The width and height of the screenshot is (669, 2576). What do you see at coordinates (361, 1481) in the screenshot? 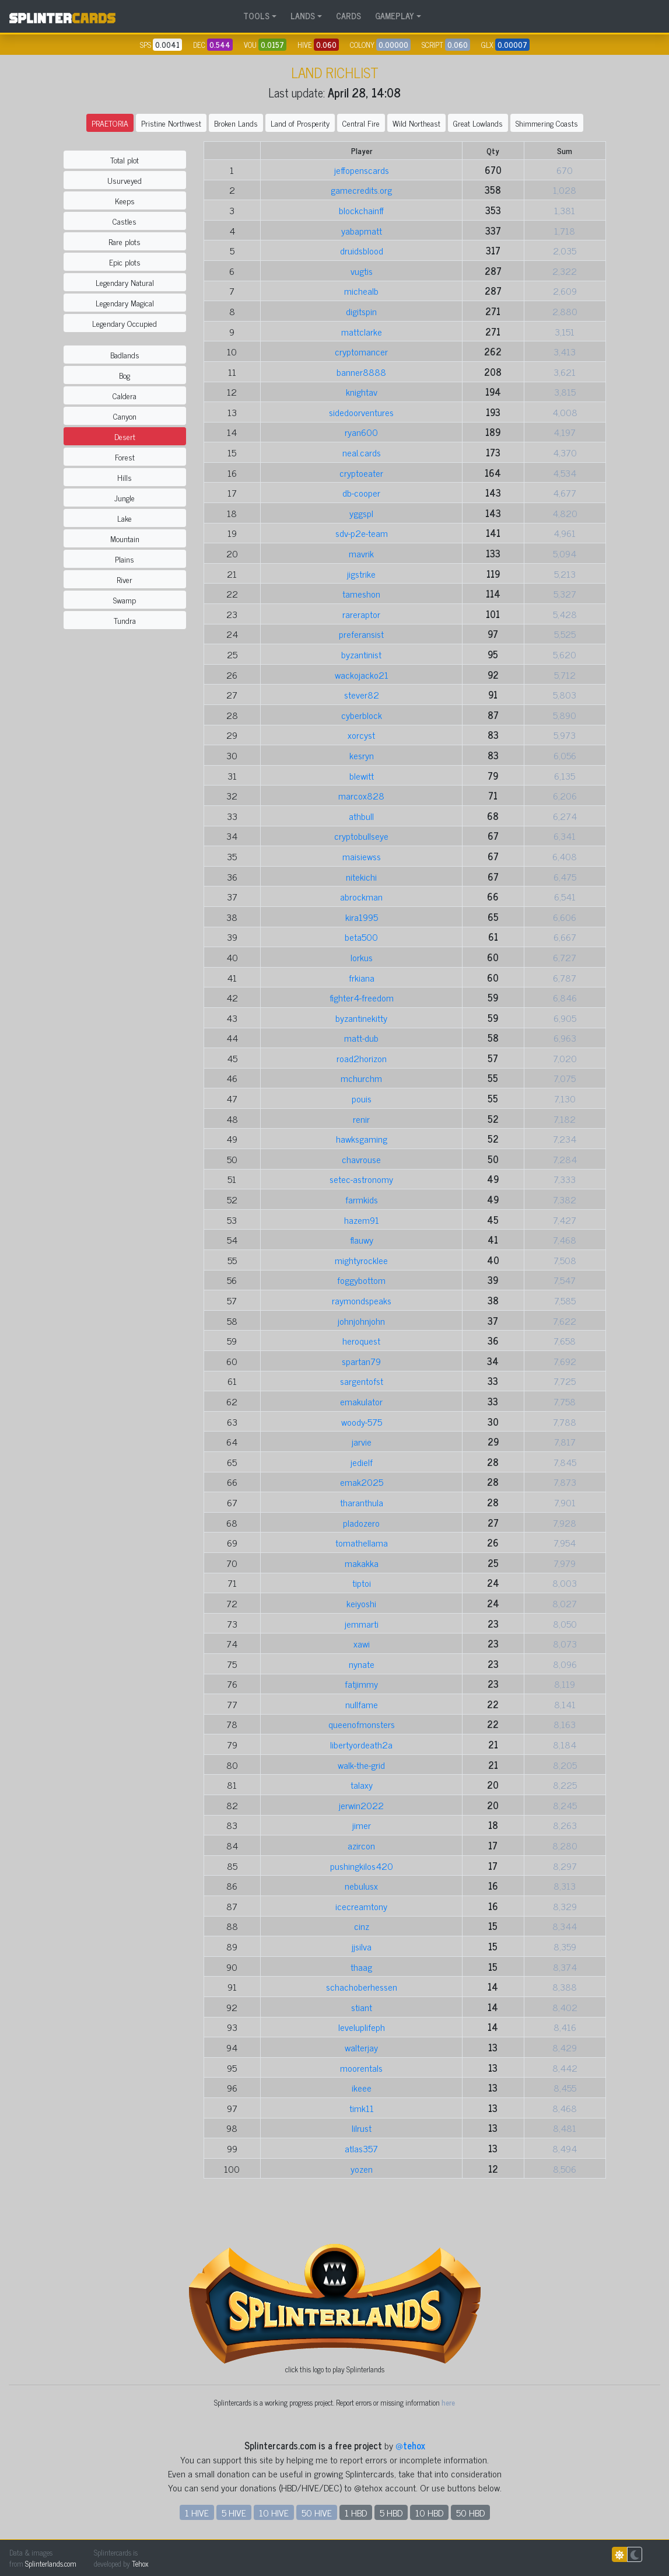
I see `emak2025` at bounding box center [361, 1481].